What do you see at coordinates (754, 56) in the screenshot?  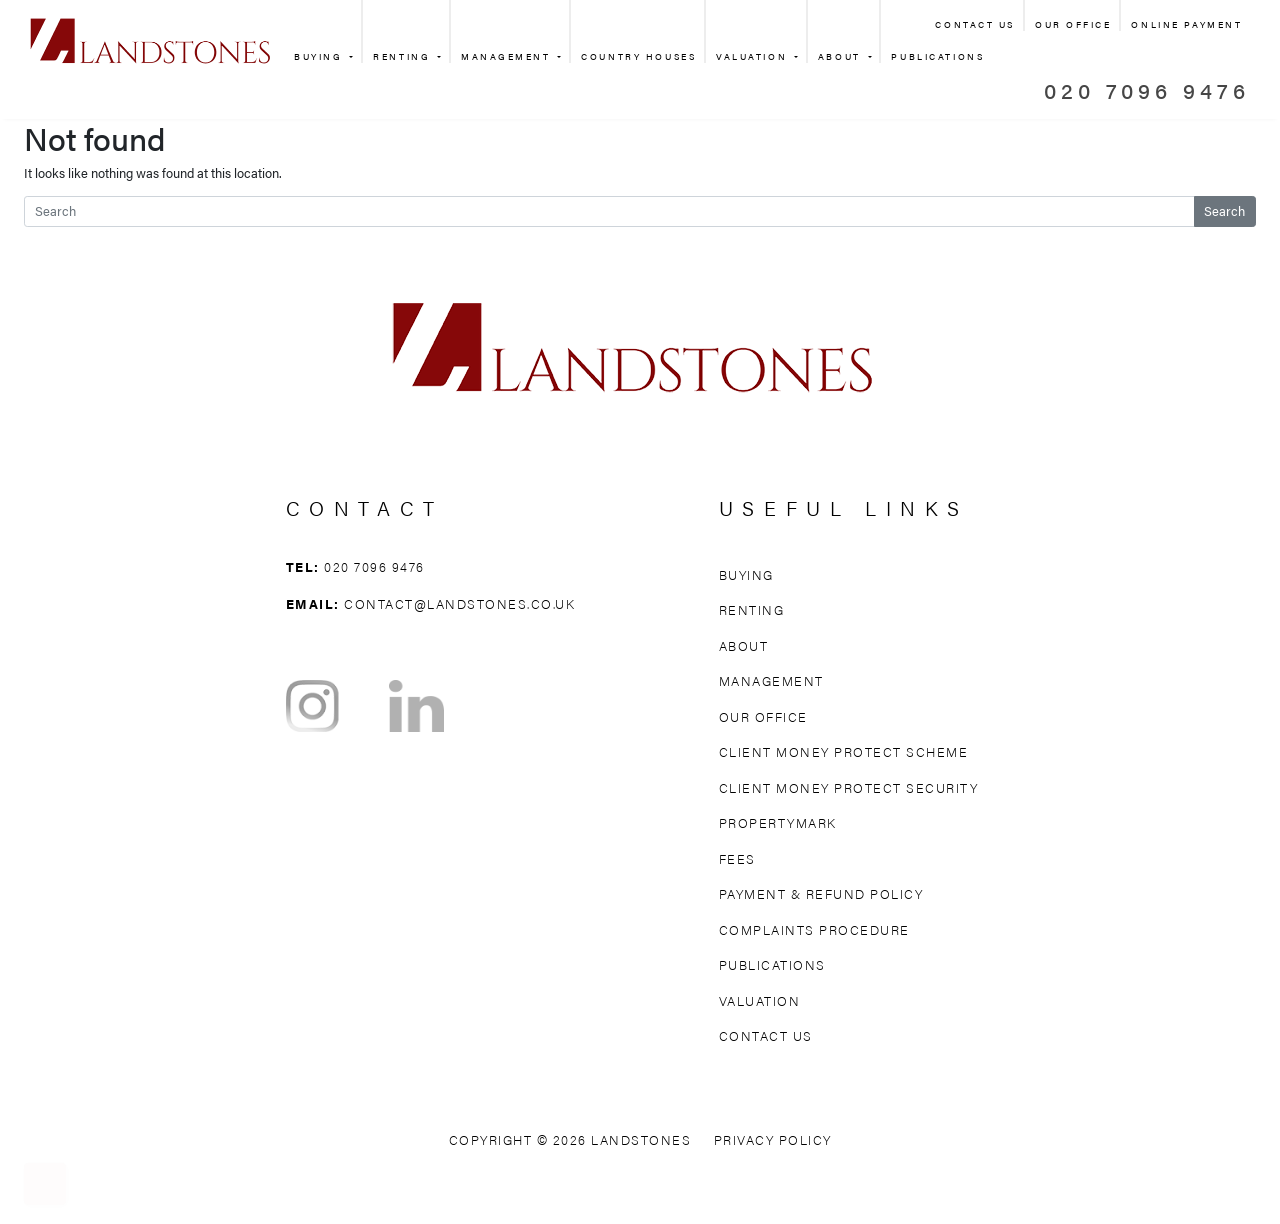 I see `Valuation` at bounding box center [754, 56].